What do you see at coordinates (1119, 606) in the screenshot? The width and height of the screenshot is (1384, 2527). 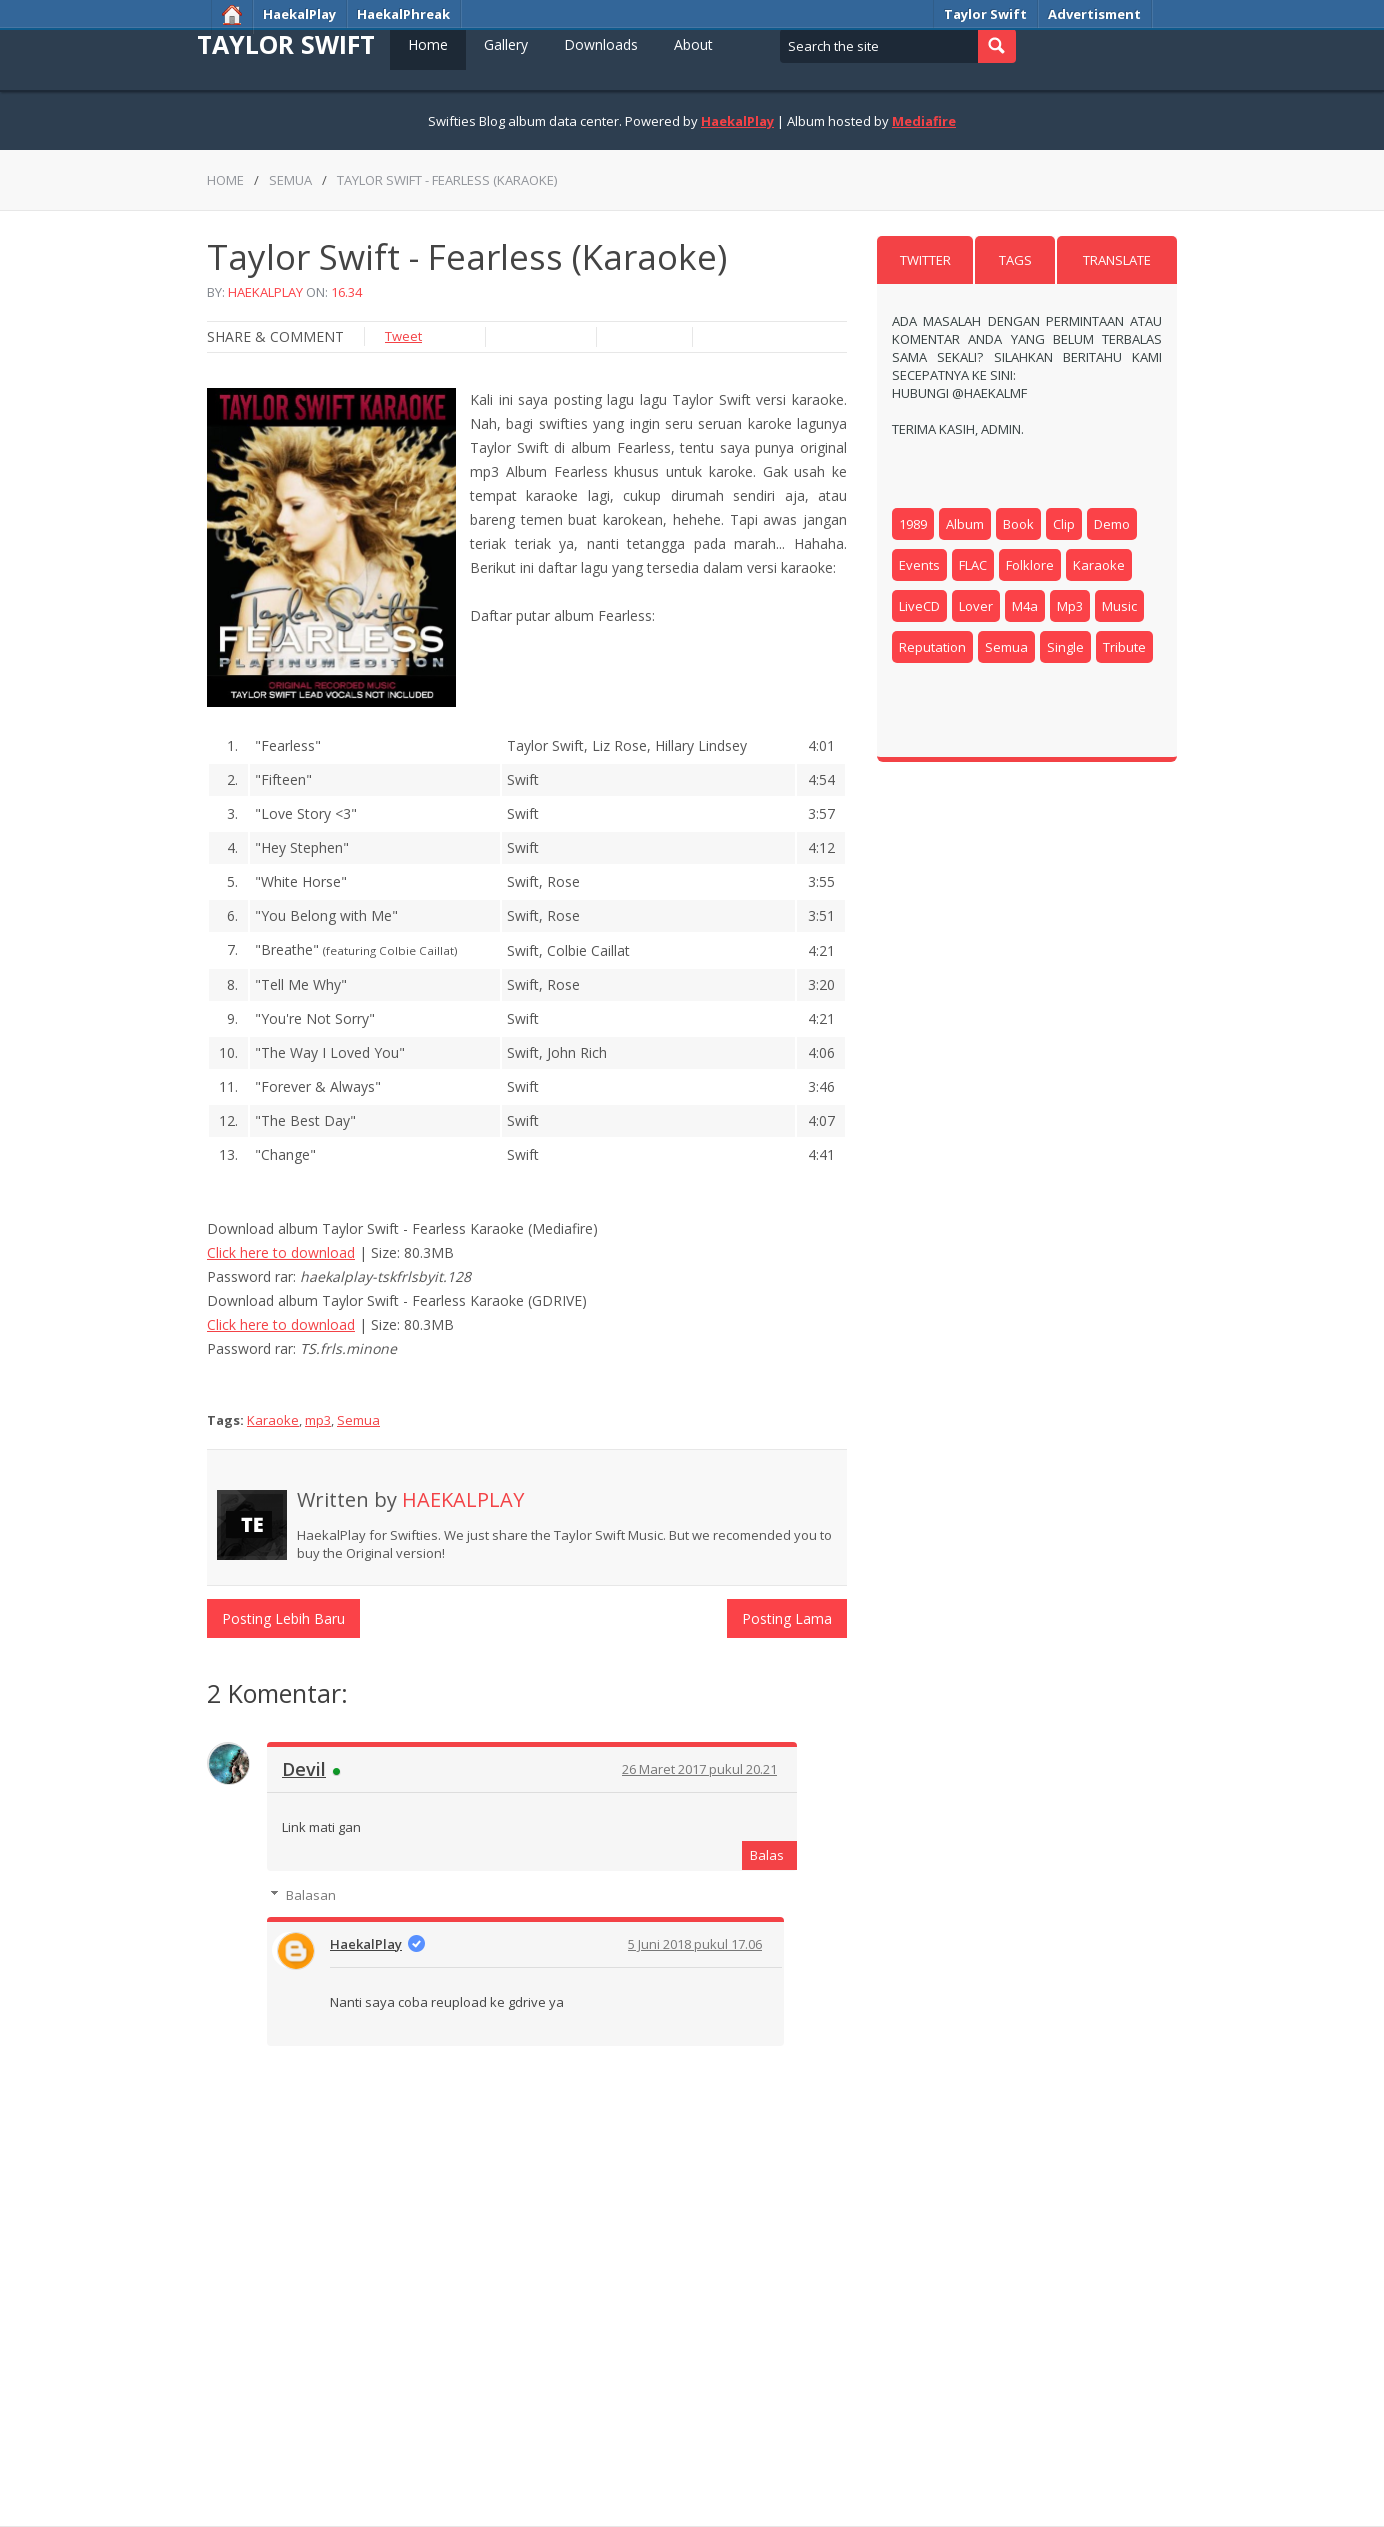 I see `music` at bounding box center [1119, 606].